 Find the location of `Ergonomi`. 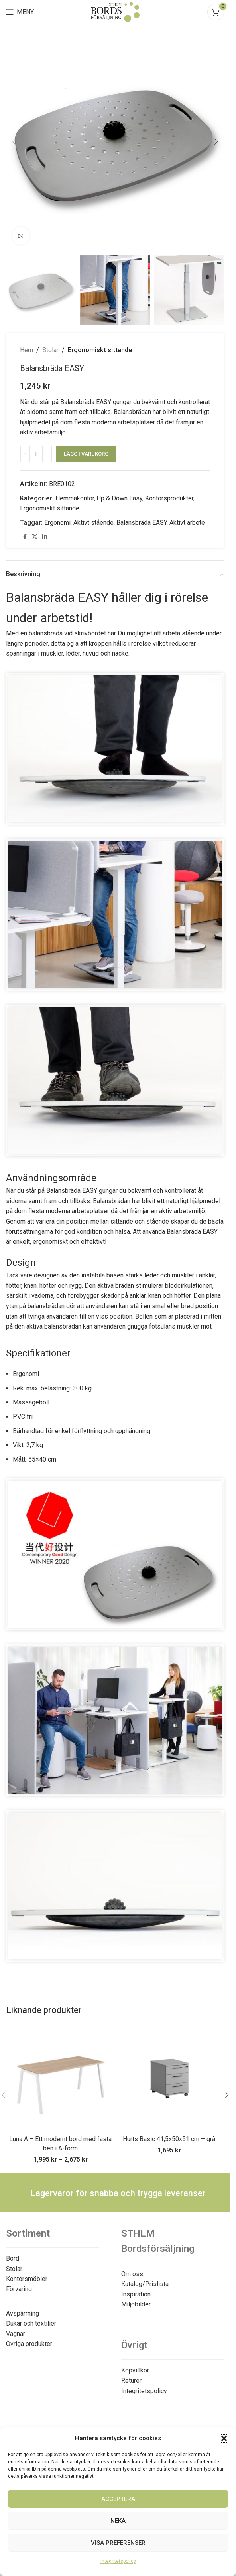

Ergonomi is located at coordinates (57, 522).